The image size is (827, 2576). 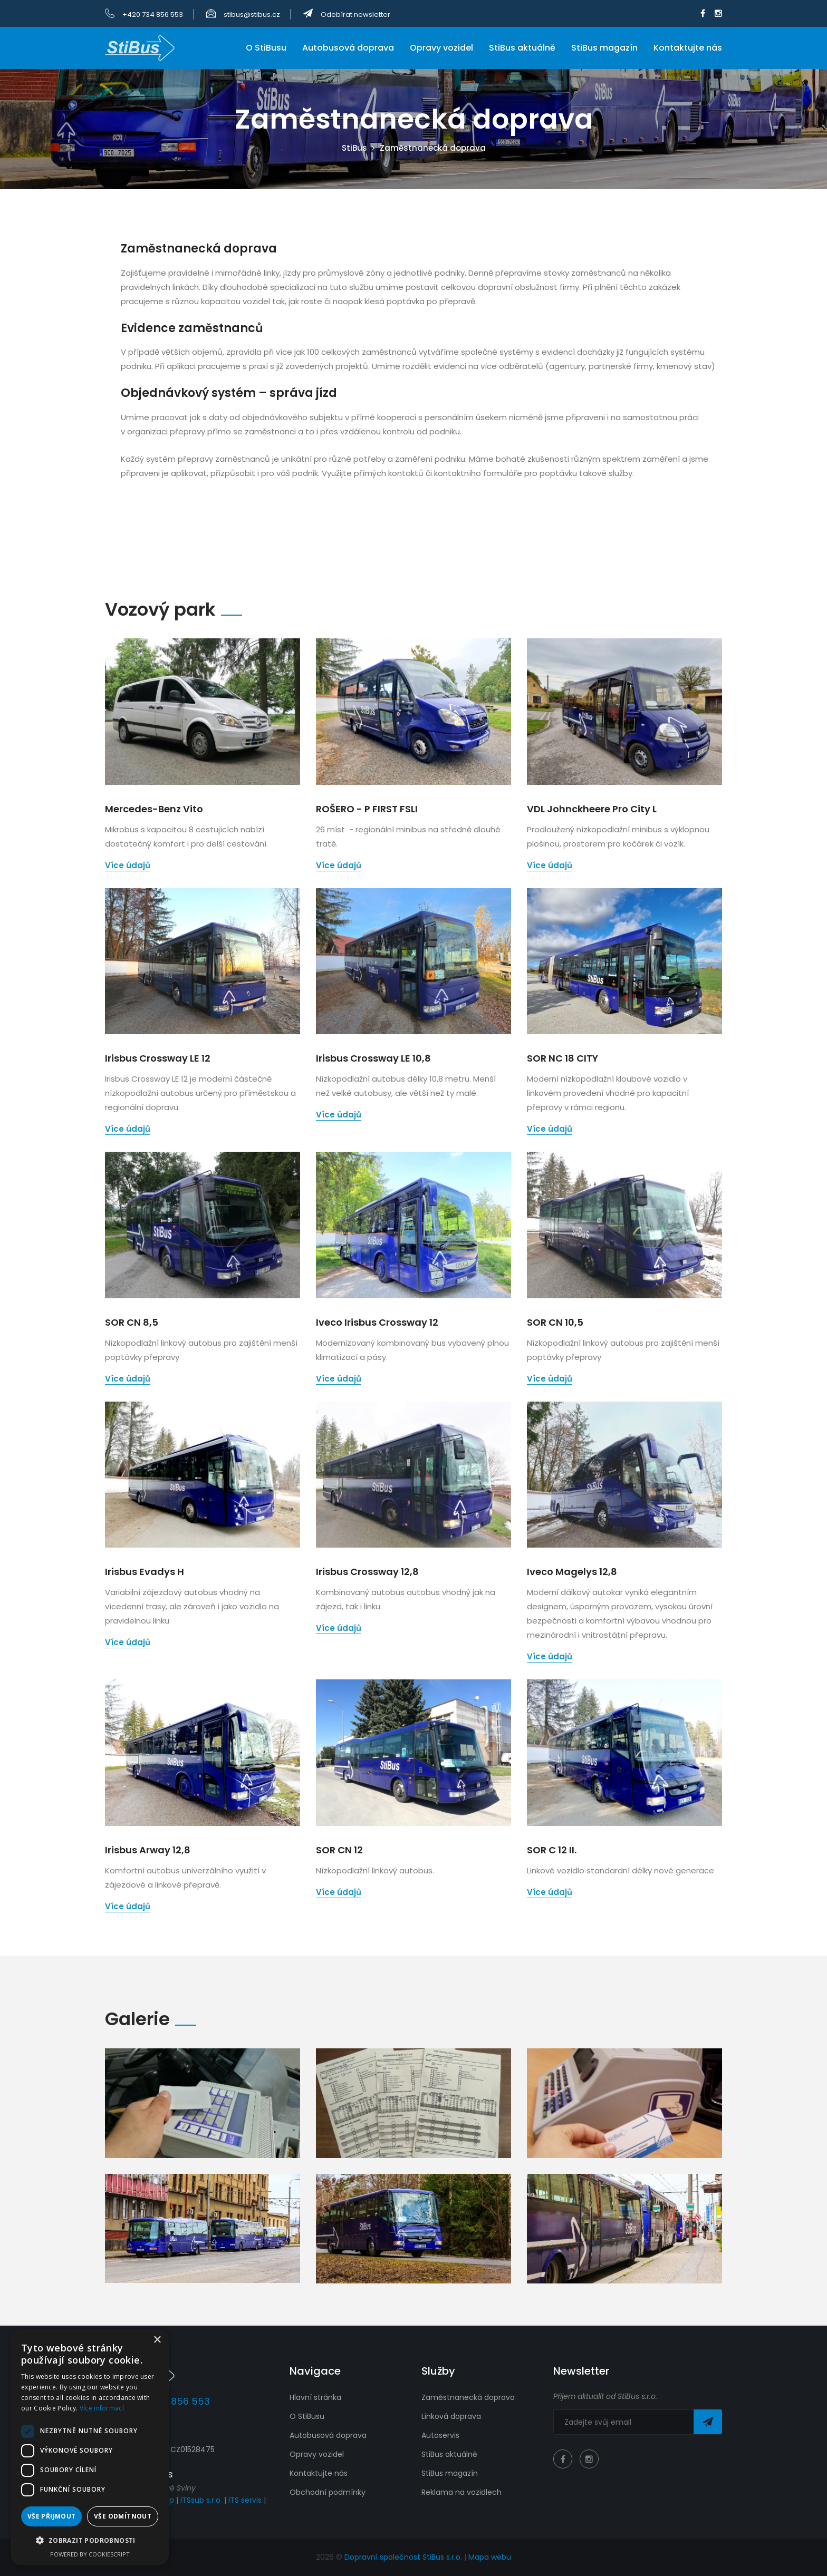 What do you see at coordinates (328, 2492) in the screenshot?
I see `Obchodní podmínky` at bounding box center [328, 2492].